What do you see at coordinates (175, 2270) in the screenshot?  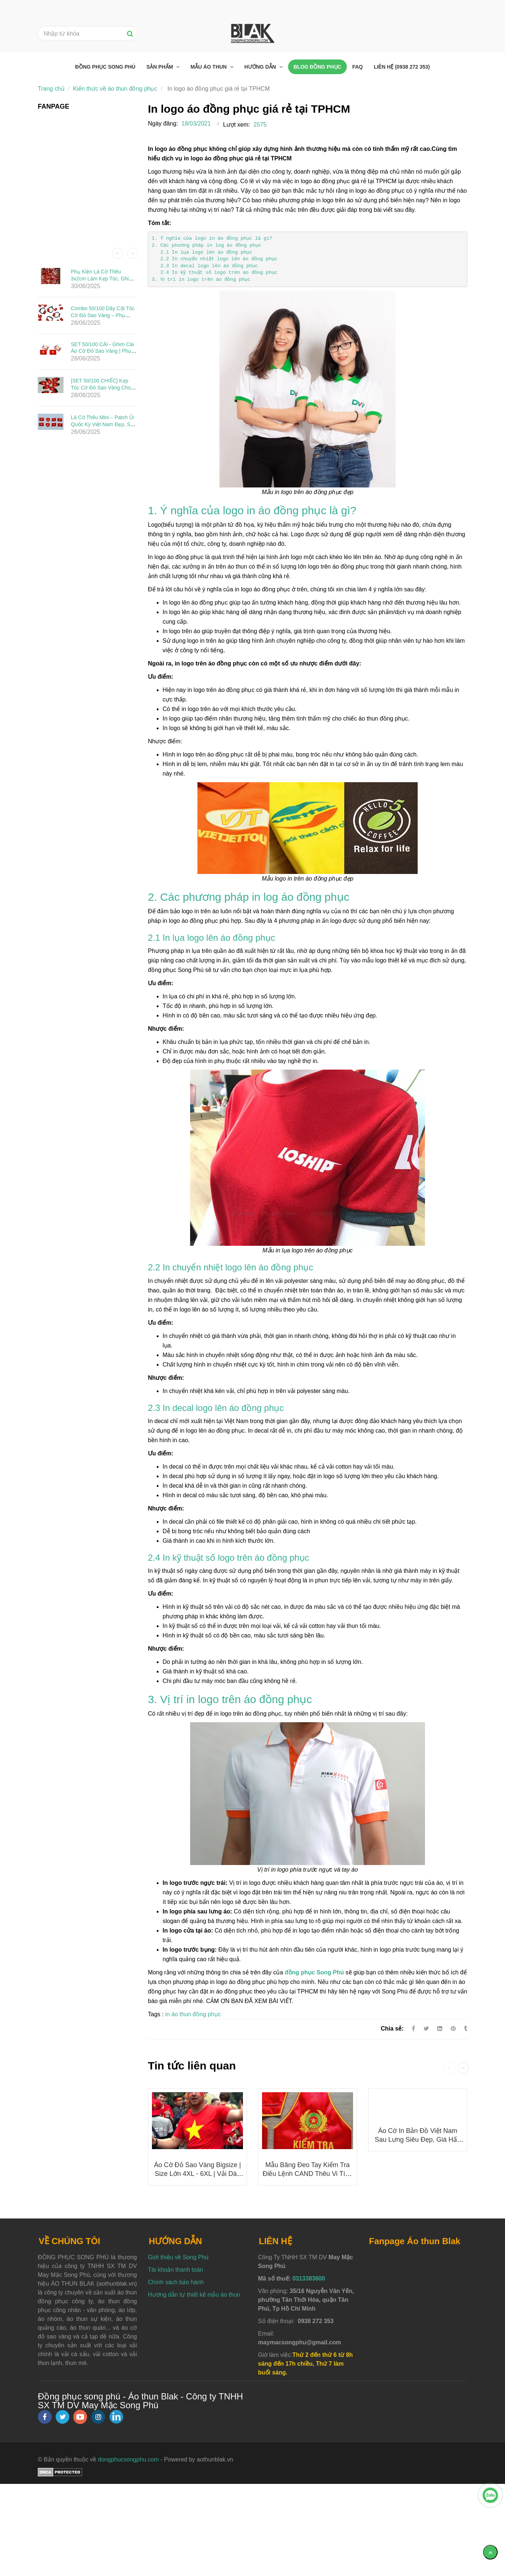 I see `Tài khoản thanh toán [In logo áo đồng phục giá rẻ tại TPHCM]` at bounding box center [175, 2270].